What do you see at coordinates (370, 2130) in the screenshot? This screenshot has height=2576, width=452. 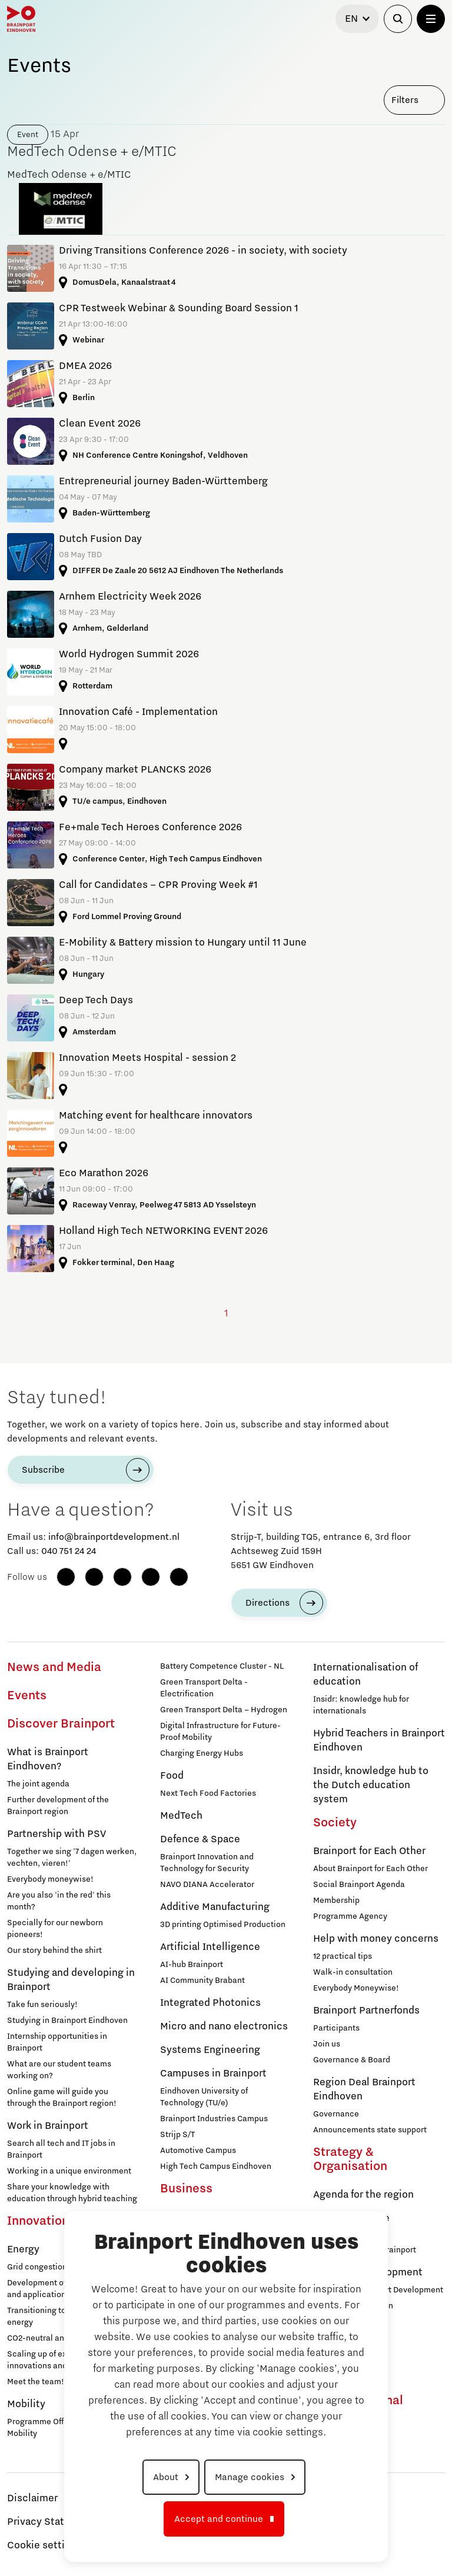 I see `Announcements state support` at bounding box center [370, 2130].